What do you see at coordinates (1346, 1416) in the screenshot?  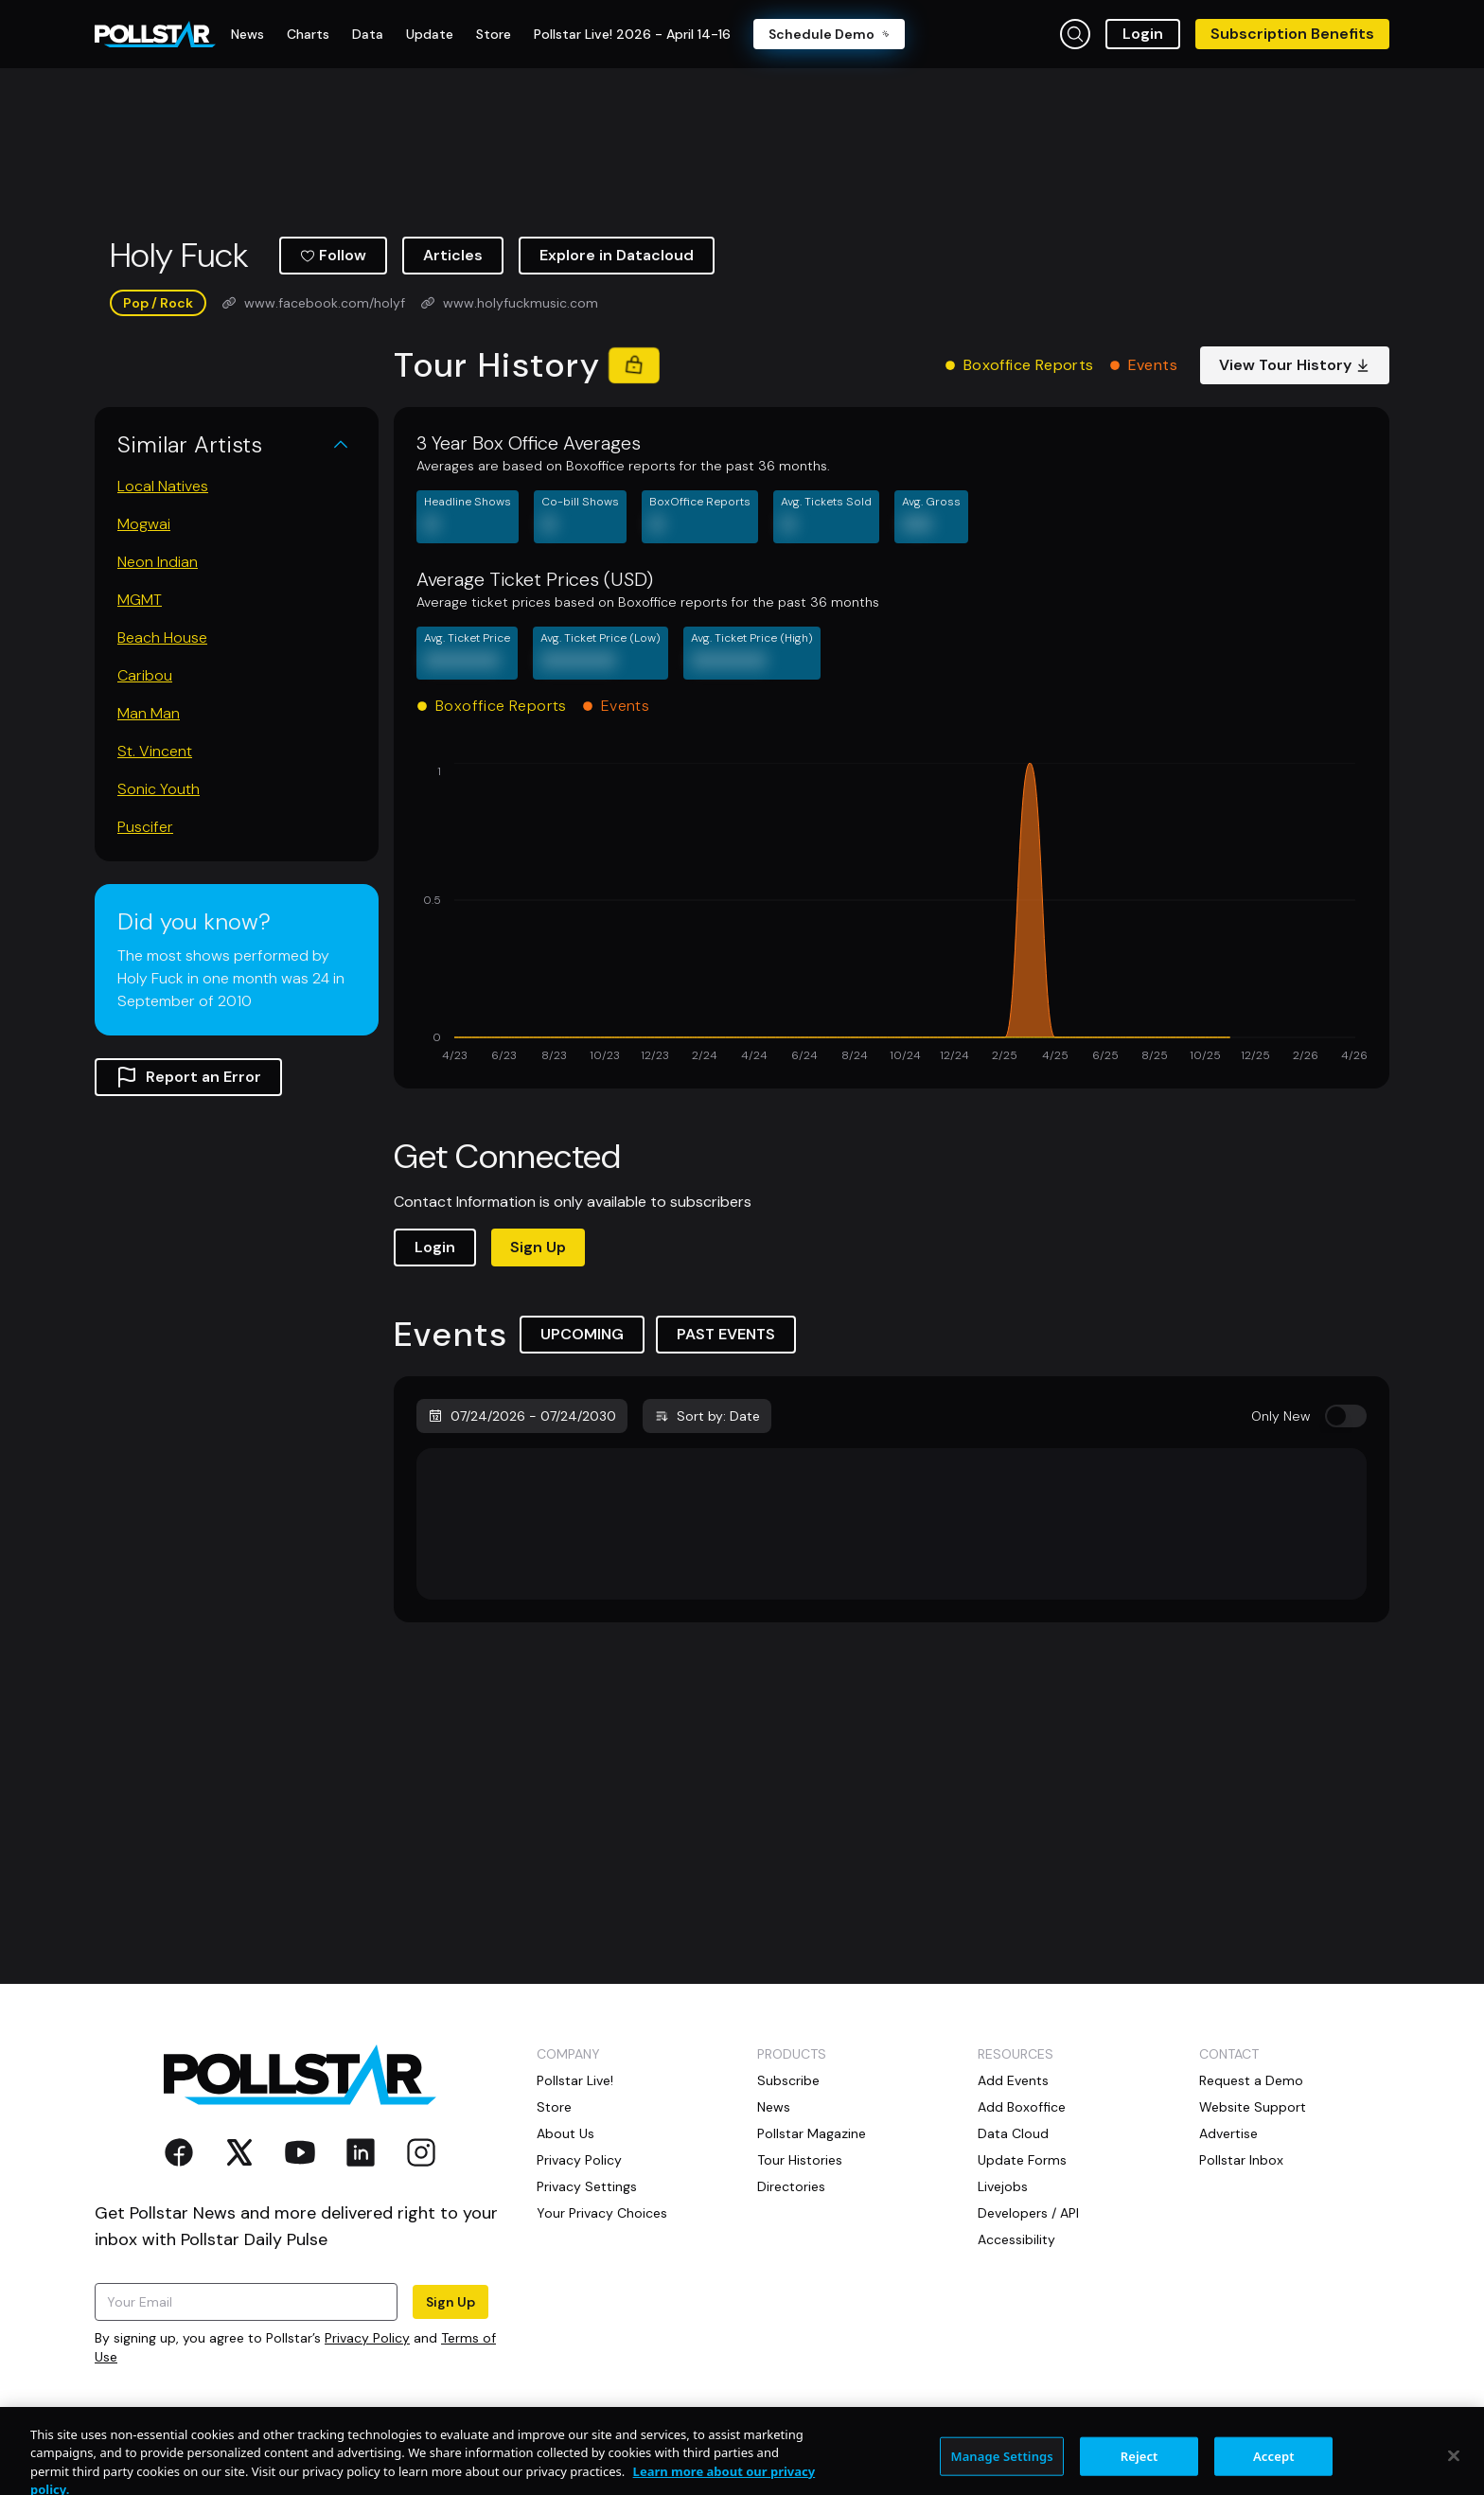 I see `[switch]` at bounding box center [1346, 1416].